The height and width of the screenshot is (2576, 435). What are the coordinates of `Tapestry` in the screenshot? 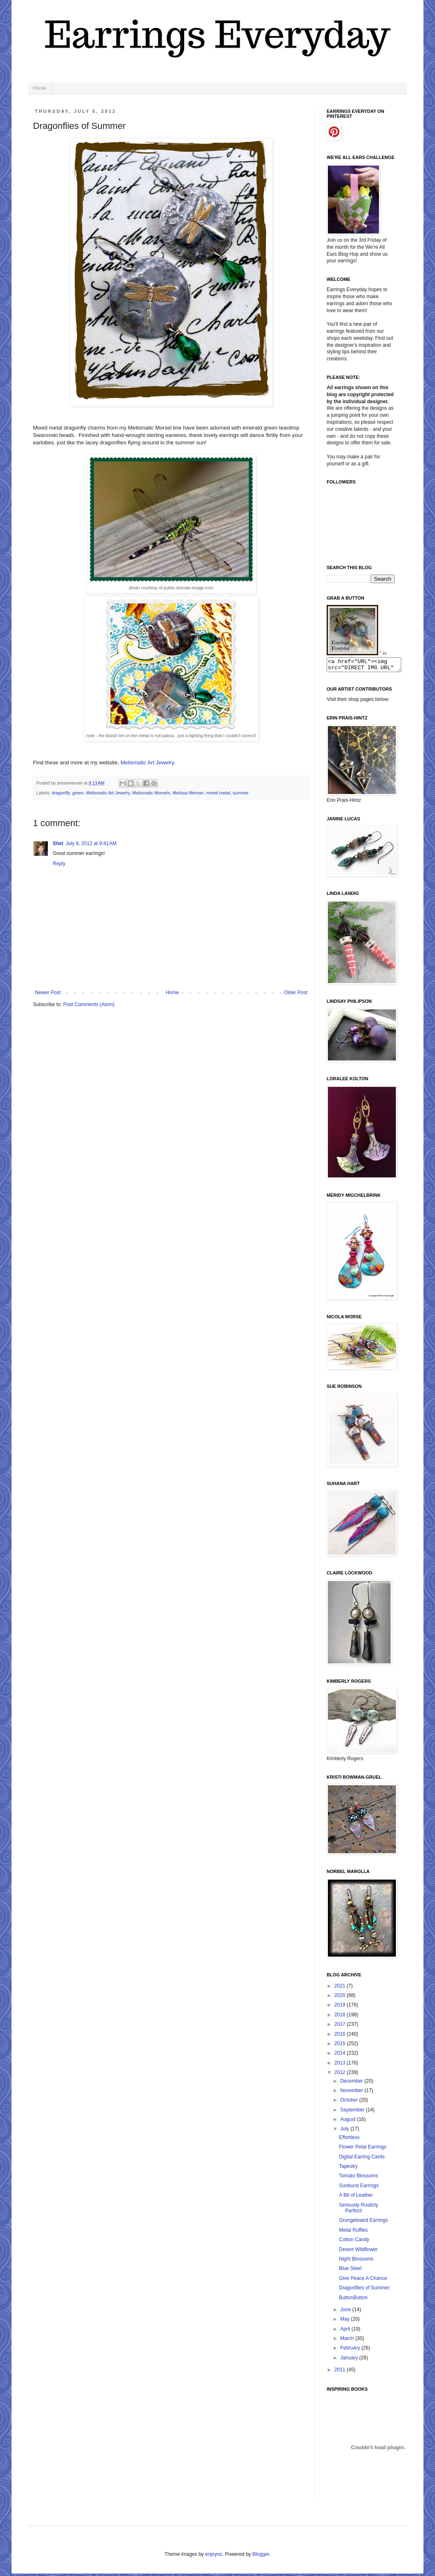 It's located at (348, 2169).